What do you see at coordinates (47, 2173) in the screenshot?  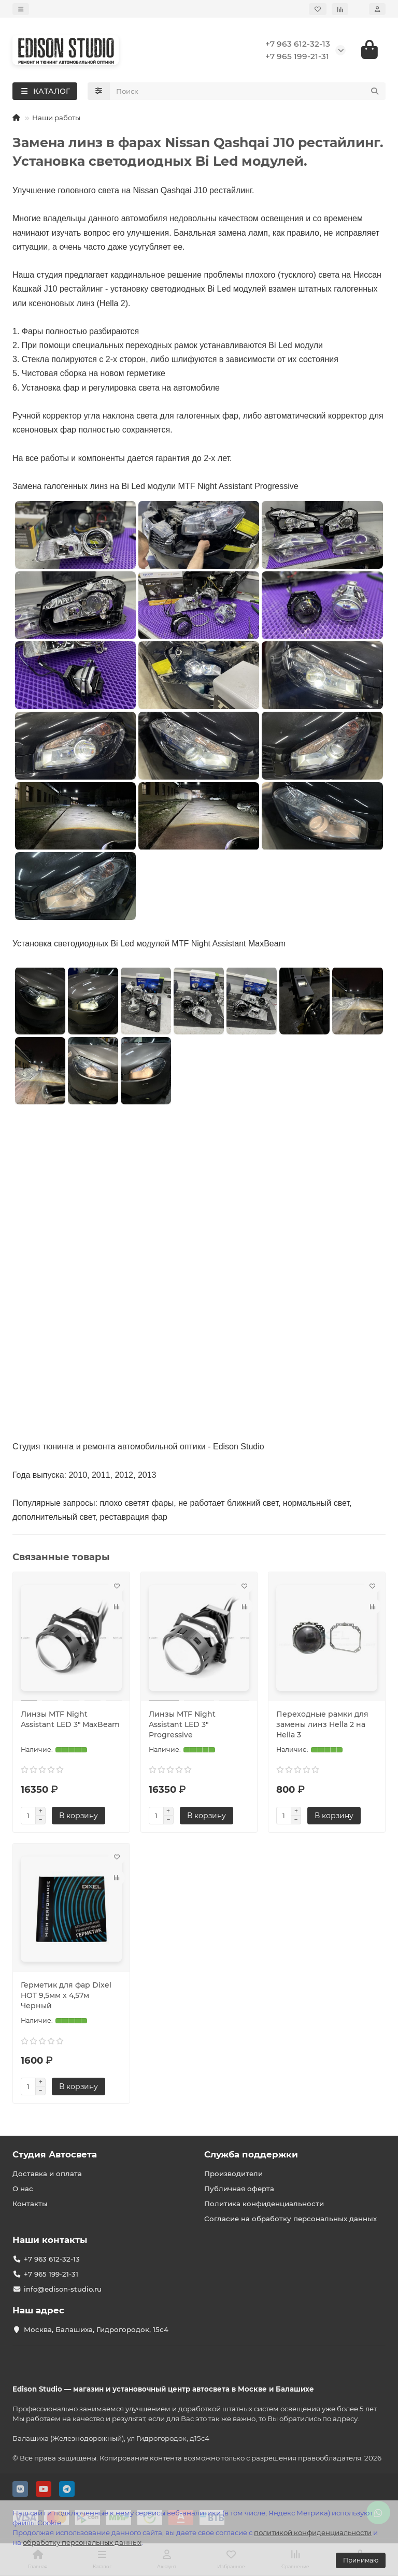 I see `Доставка и оплата` at bounding box center [47, 2173].